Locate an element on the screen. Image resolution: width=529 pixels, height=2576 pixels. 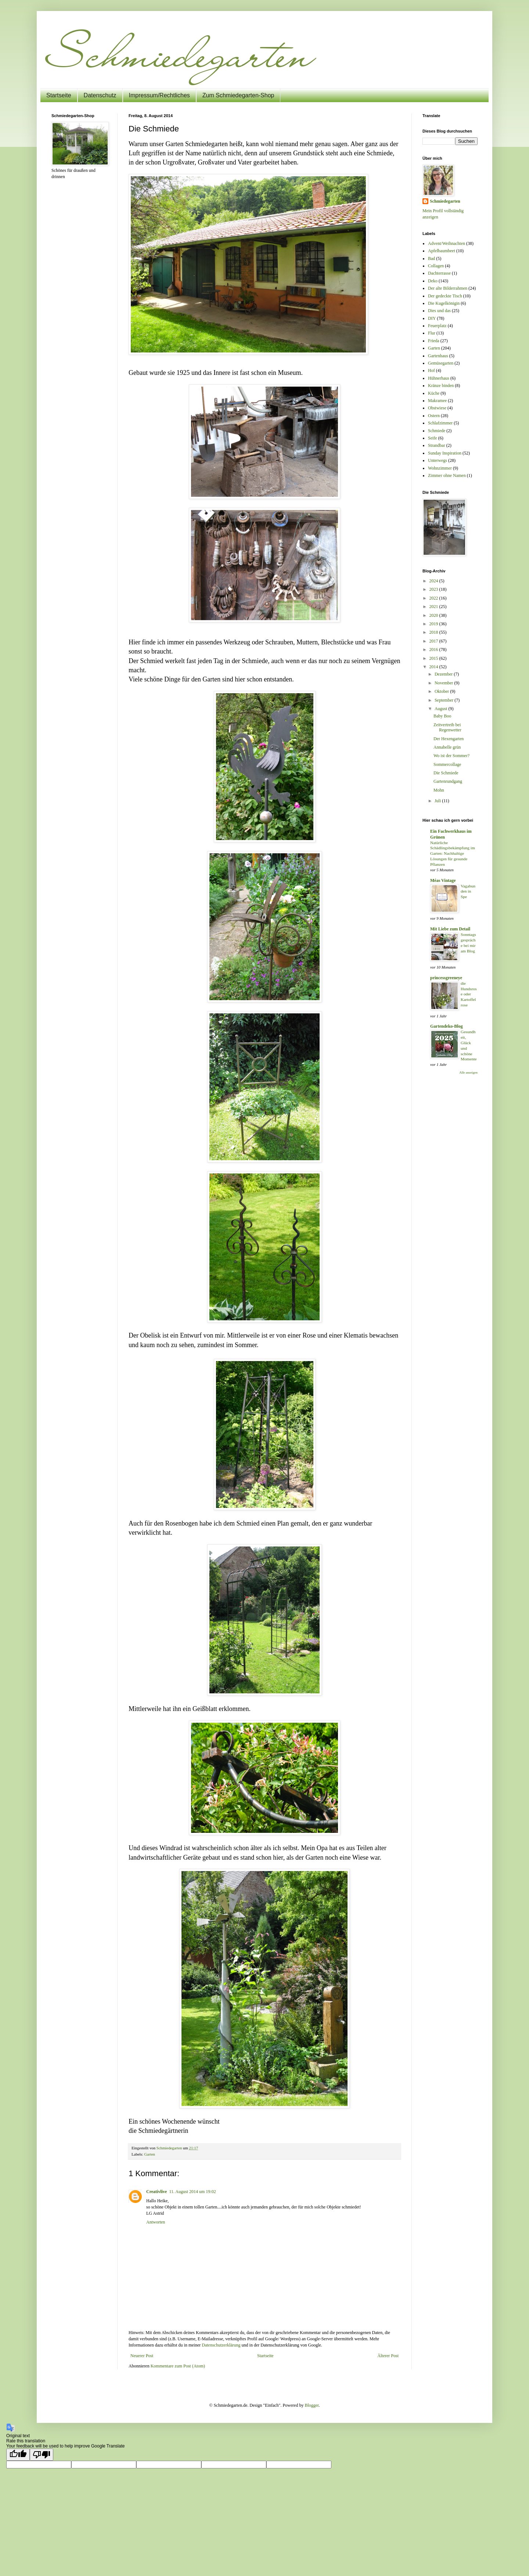
Alle anzeigen is located at coordinates (468, 1072).